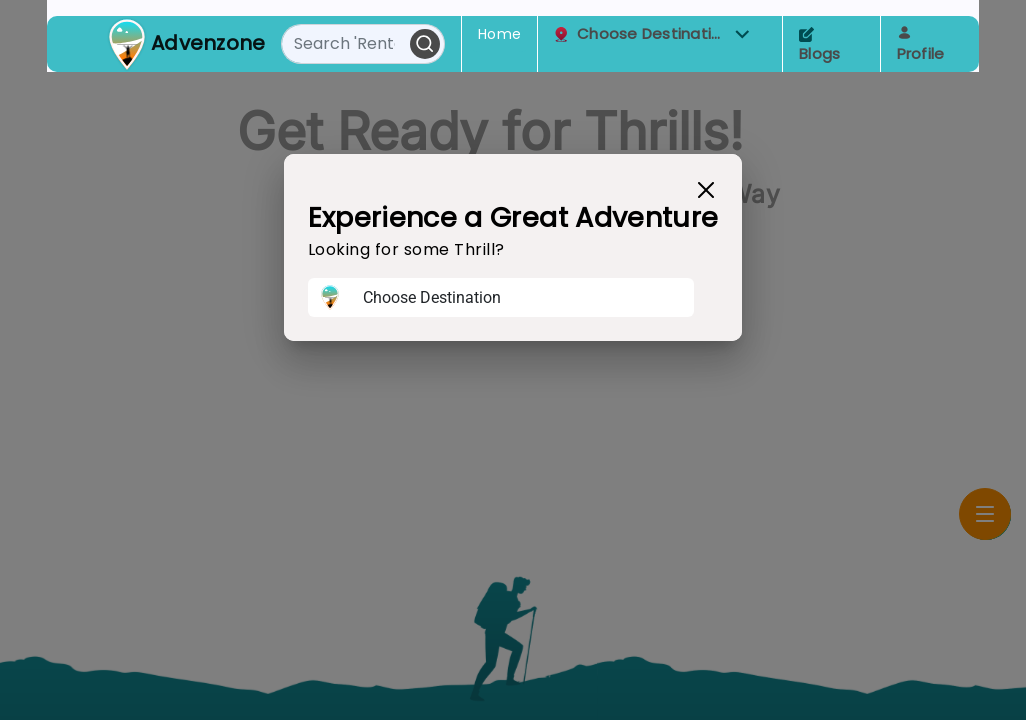  Describe the element at coordinates (921, 44) in the screenshot. I see `Profile [Toggle navigation]` at that location.